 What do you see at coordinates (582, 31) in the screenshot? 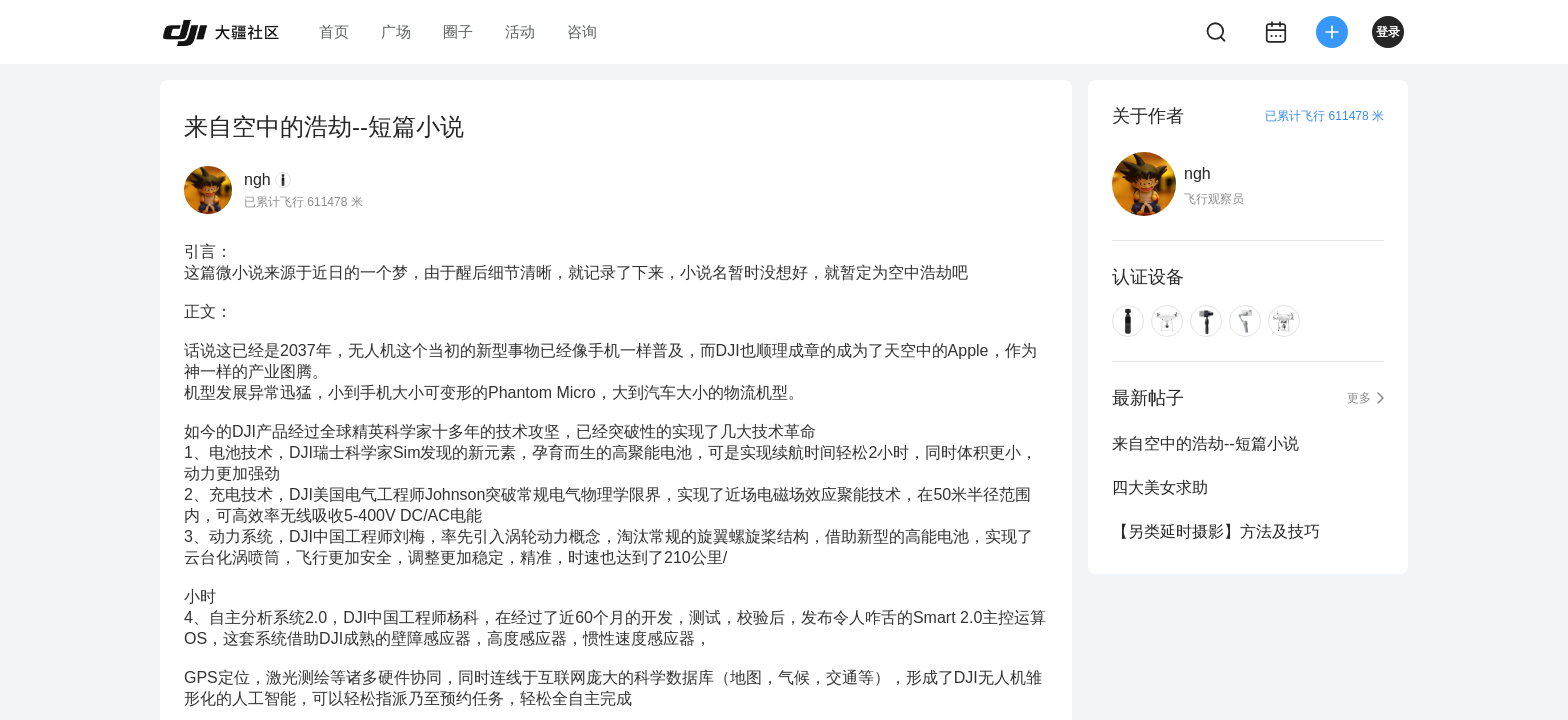
I see `咨询` at bounding box center [582, 31].